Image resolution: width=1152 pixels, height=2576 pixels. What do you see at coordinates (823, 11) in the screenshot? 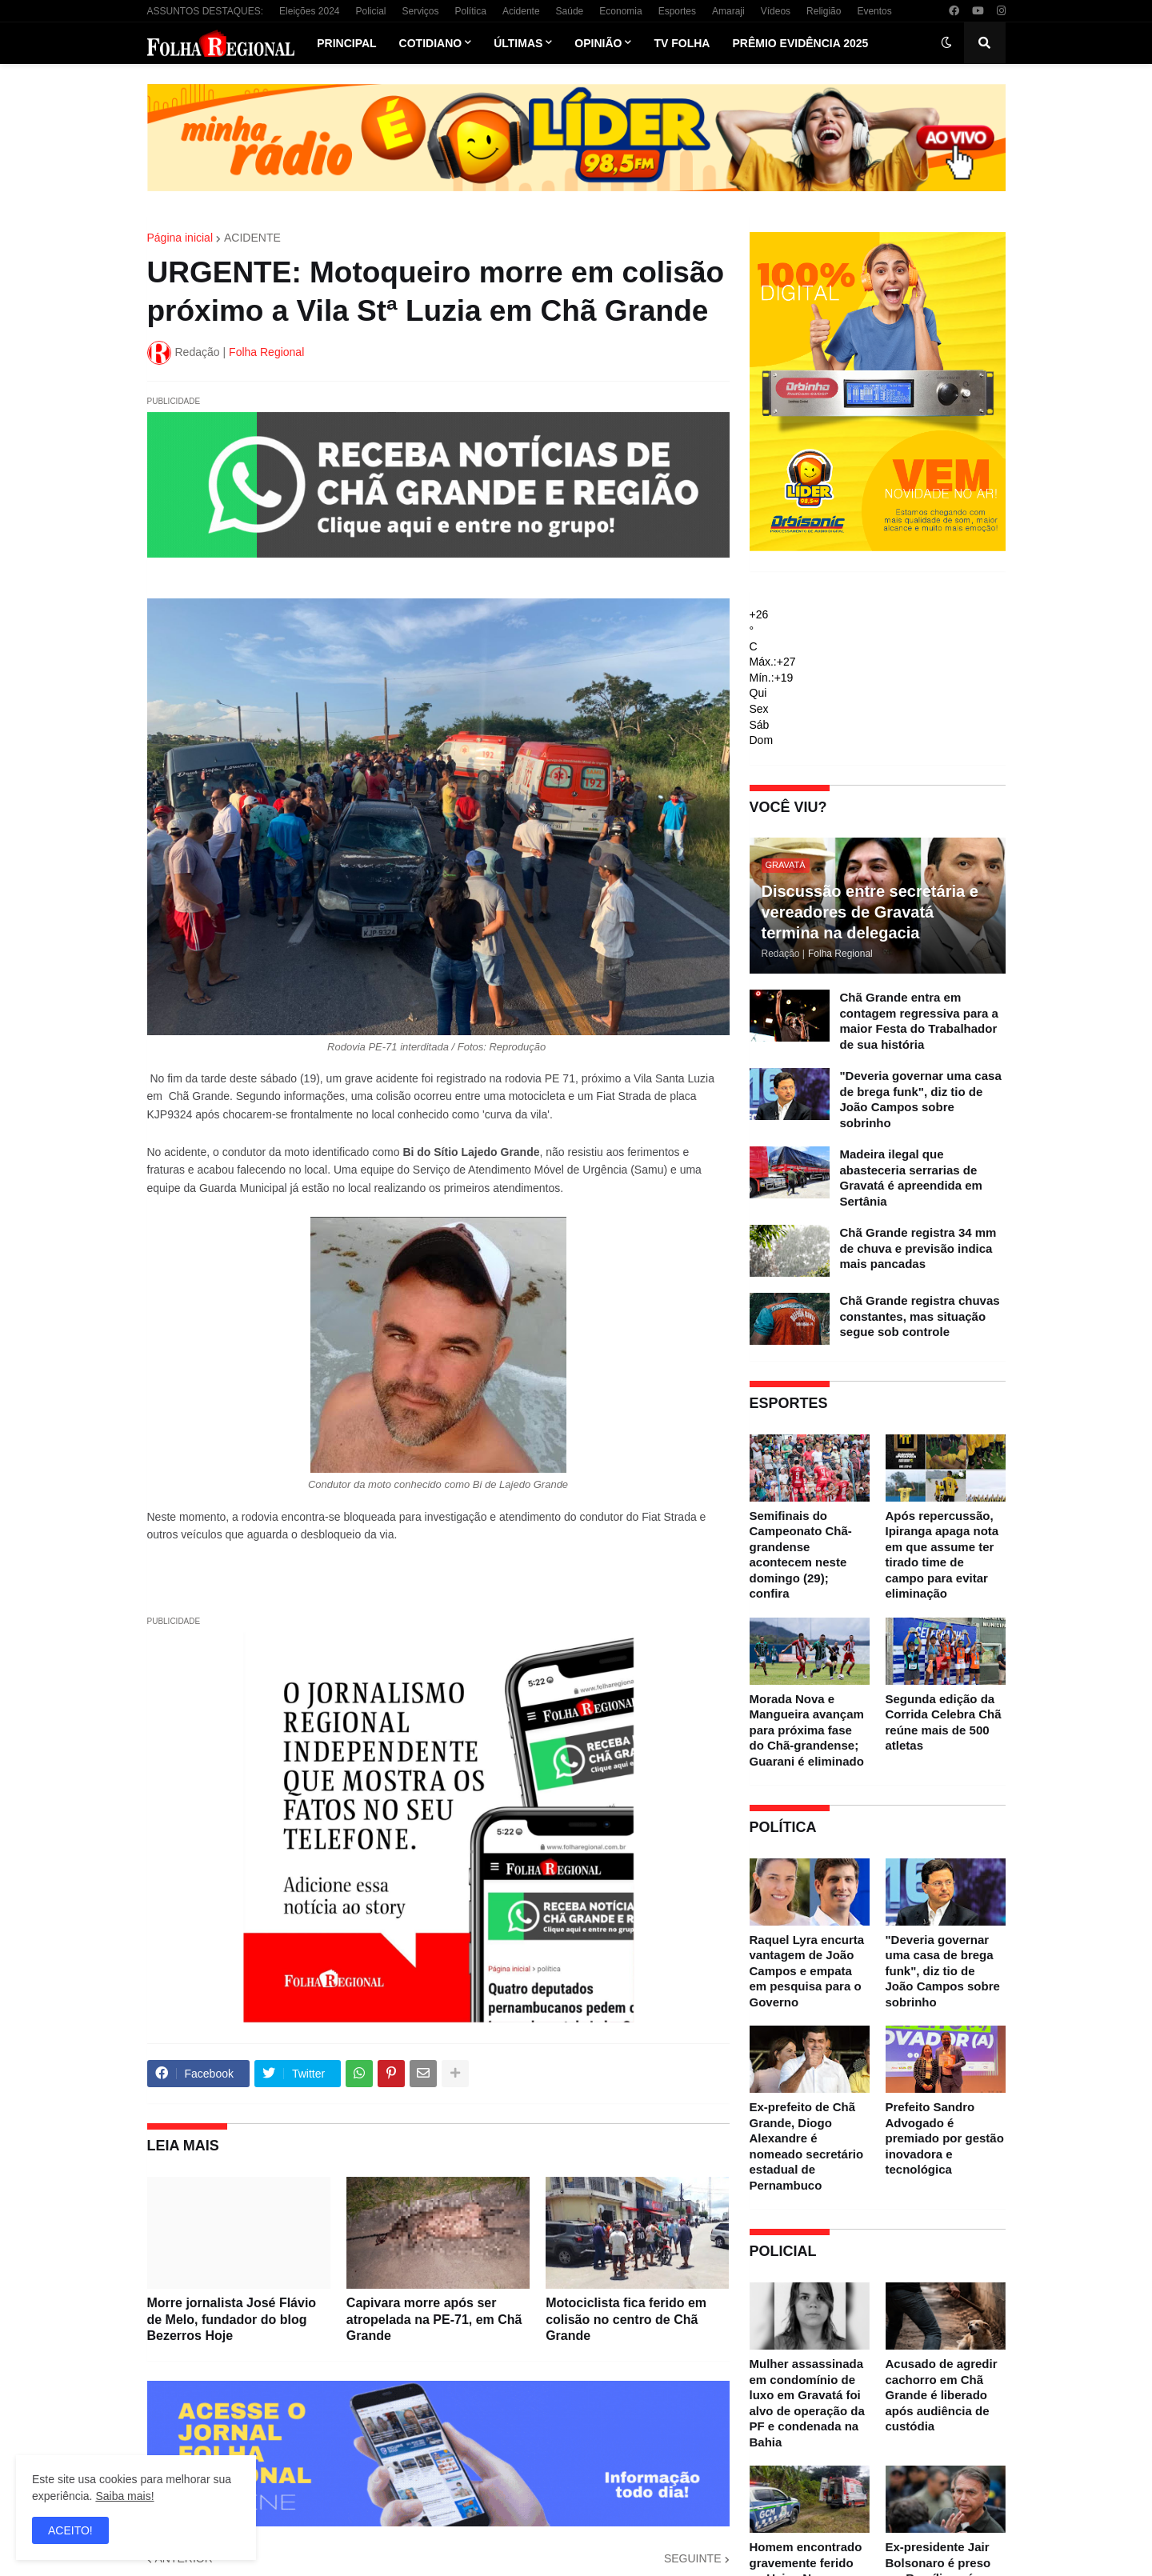
I see `Religião` at bounding box center [823, 11].